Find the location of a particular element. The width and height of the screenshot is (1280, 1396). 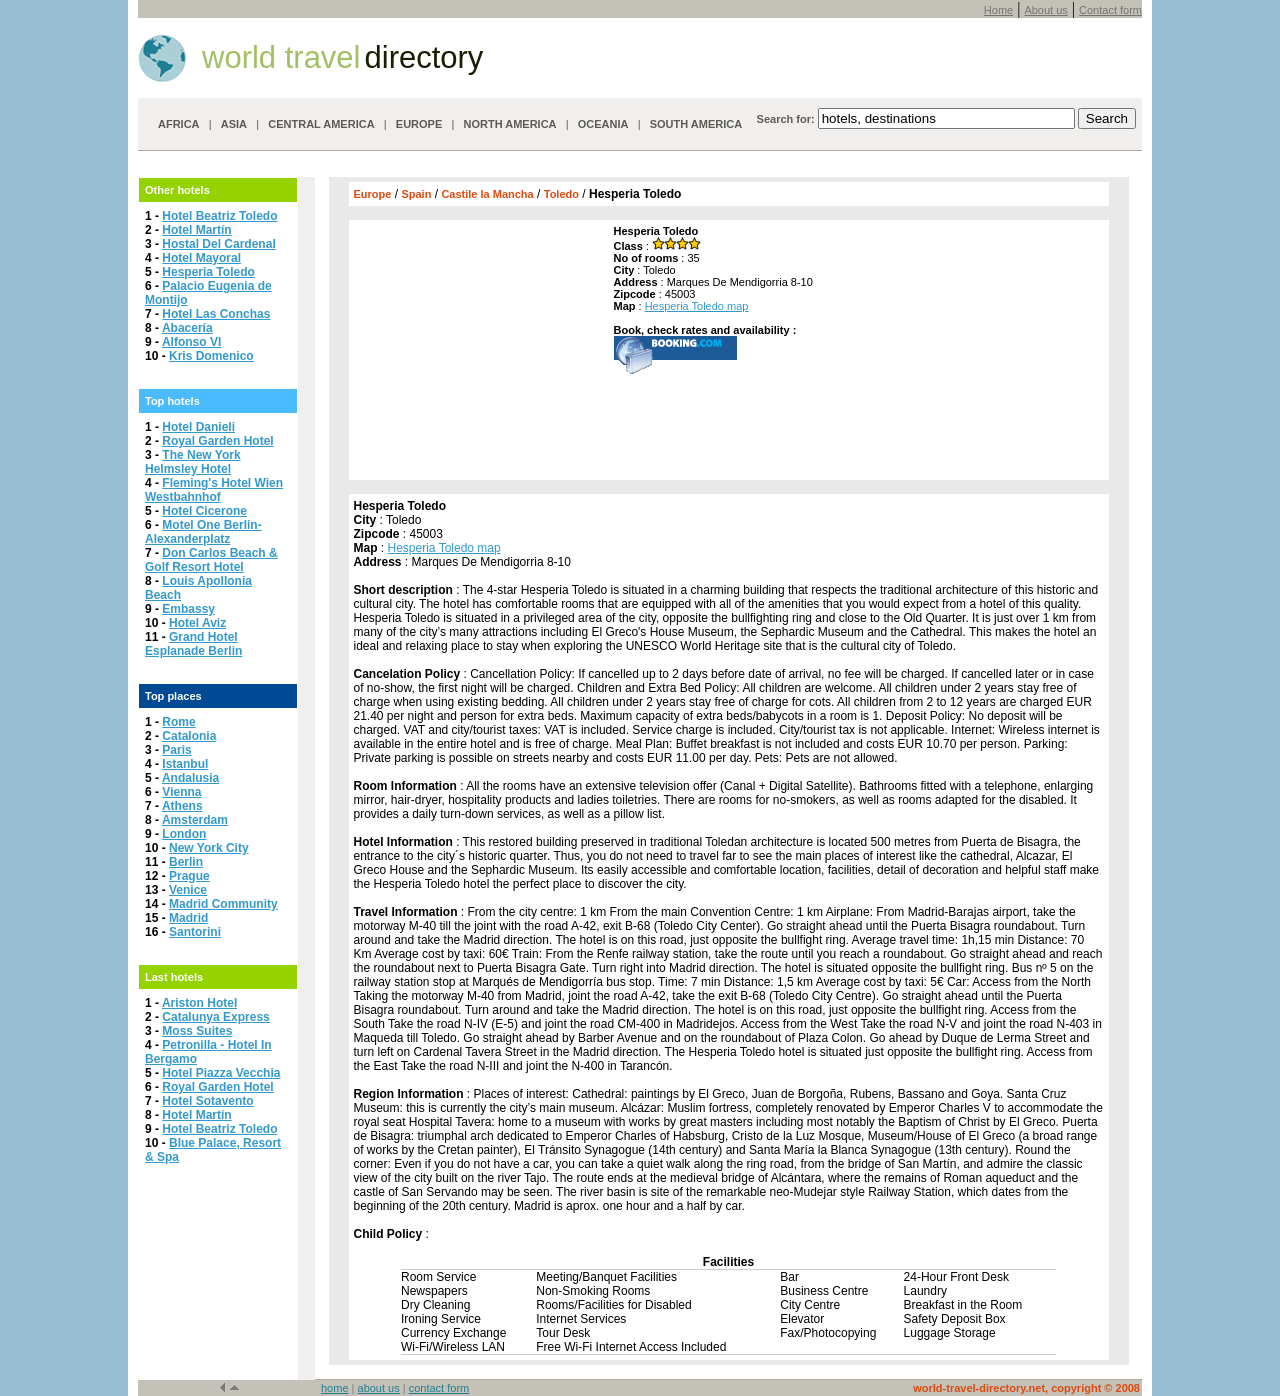

Fleming's Hotel Wien Westbahnhof is located at coordinates (214, 490).